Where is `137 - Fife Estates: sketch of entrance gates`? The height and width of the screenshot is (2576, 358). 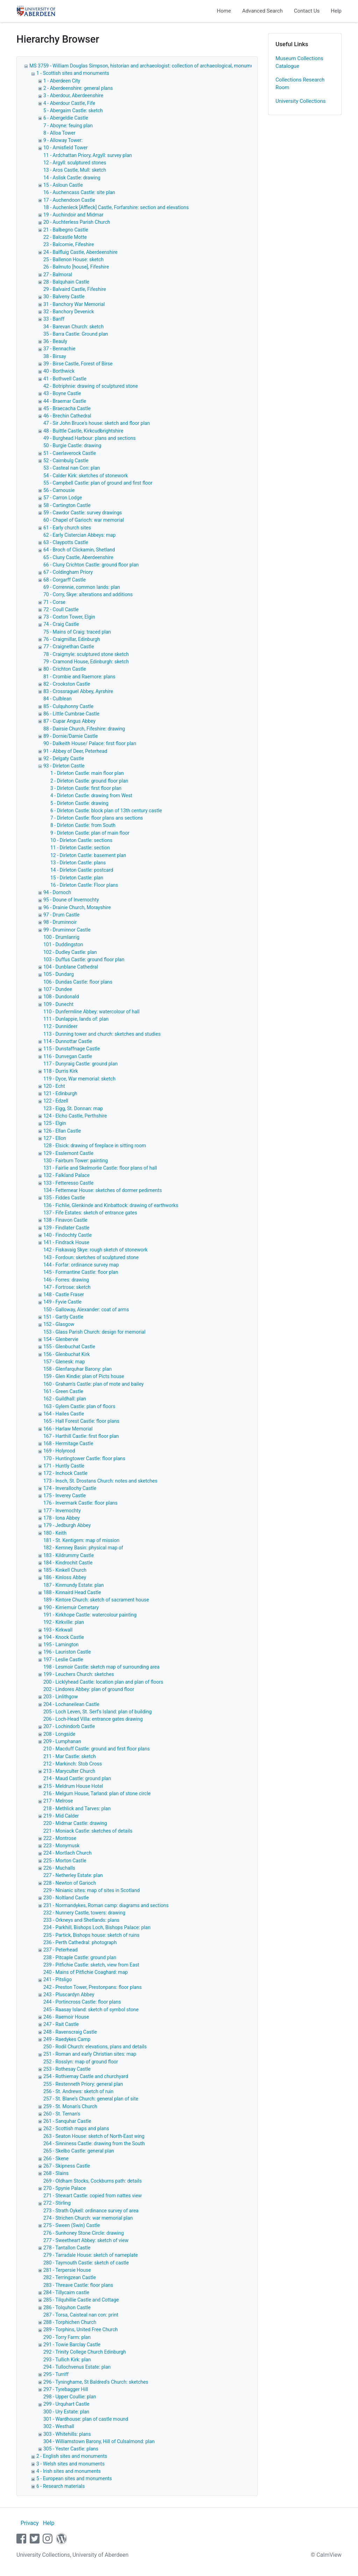
137 - Fife Estates: sketch of entrance gates is located at coordinates (90, 1212).